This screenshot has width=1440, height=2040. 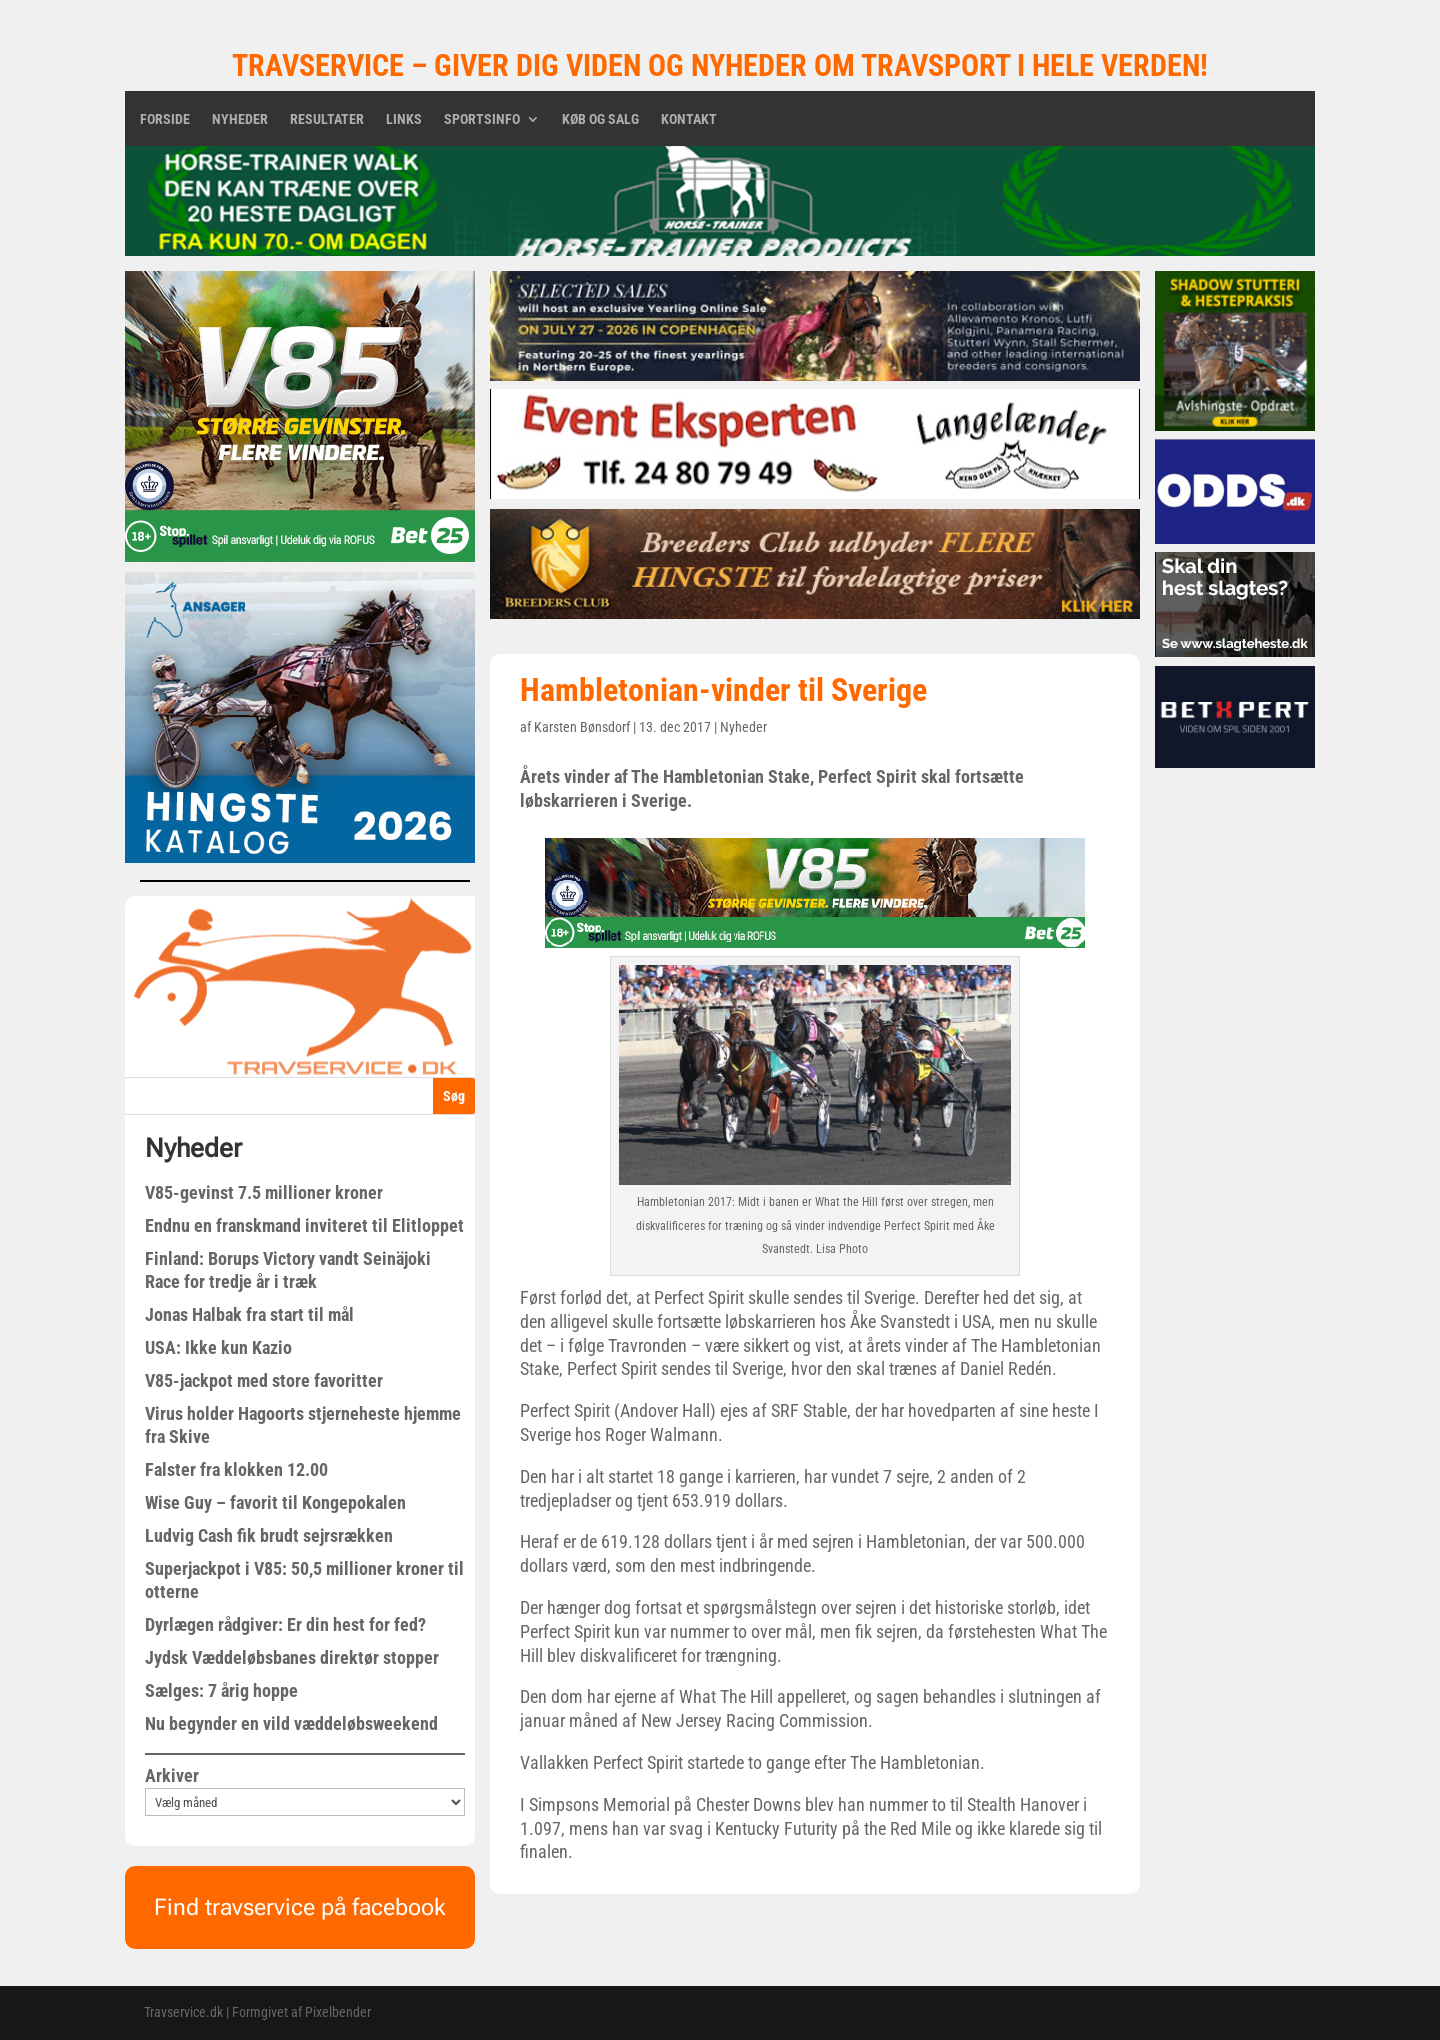 What do you see at coordinates (482, 119) in the screenshot?
I see `Sportsinfo` at bounding box center [482, 119].